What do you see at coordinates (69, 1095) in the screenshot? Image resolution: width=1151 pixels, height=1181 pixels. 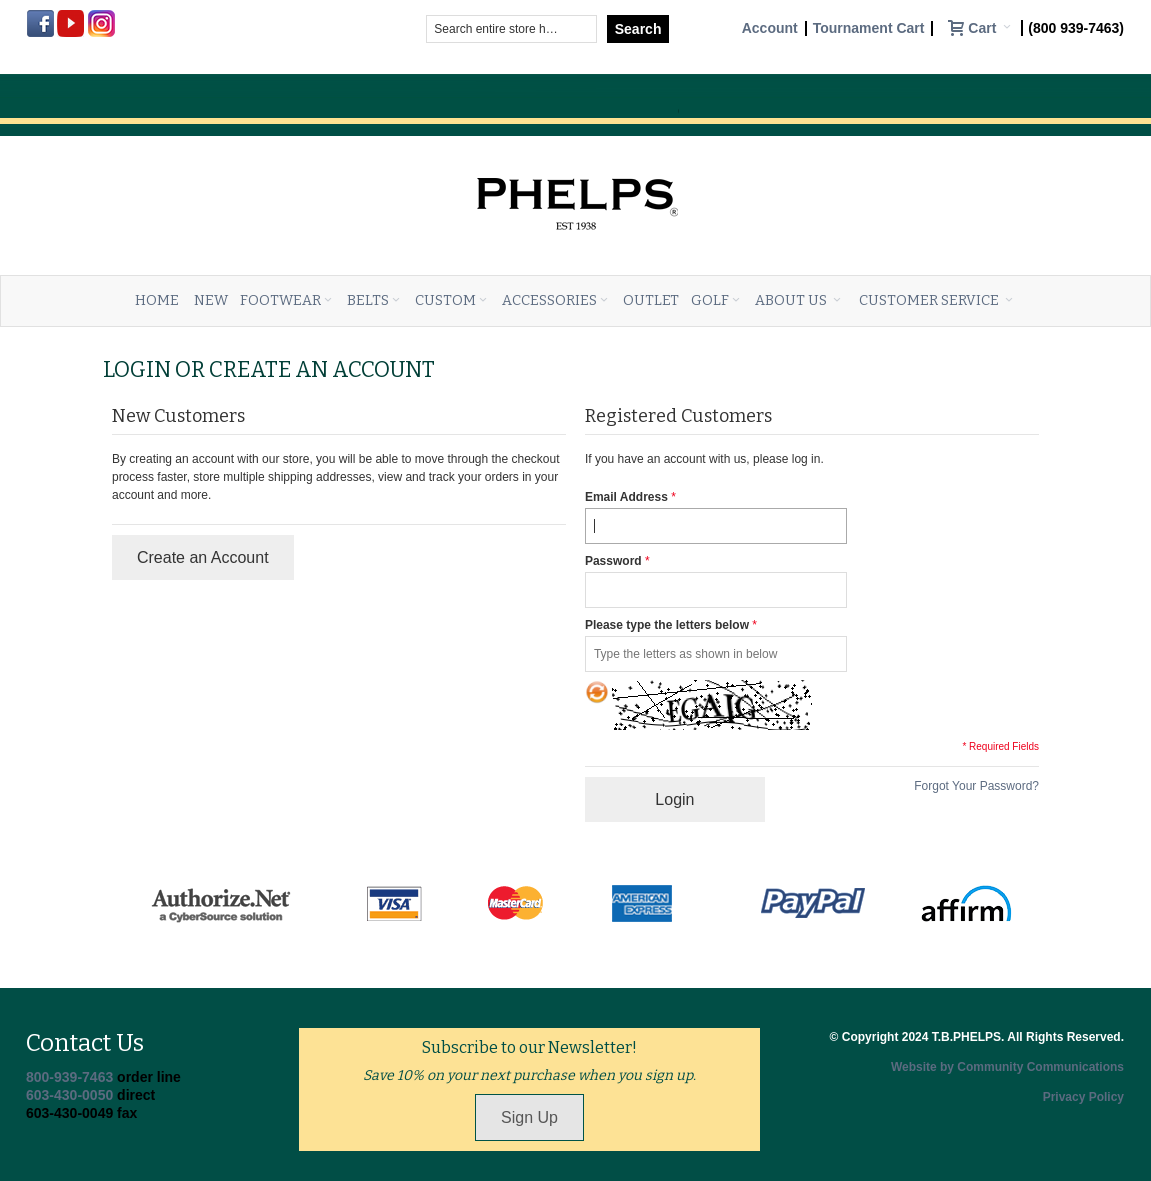 I see `603-430-0050` at bounding box center [69, 1095].